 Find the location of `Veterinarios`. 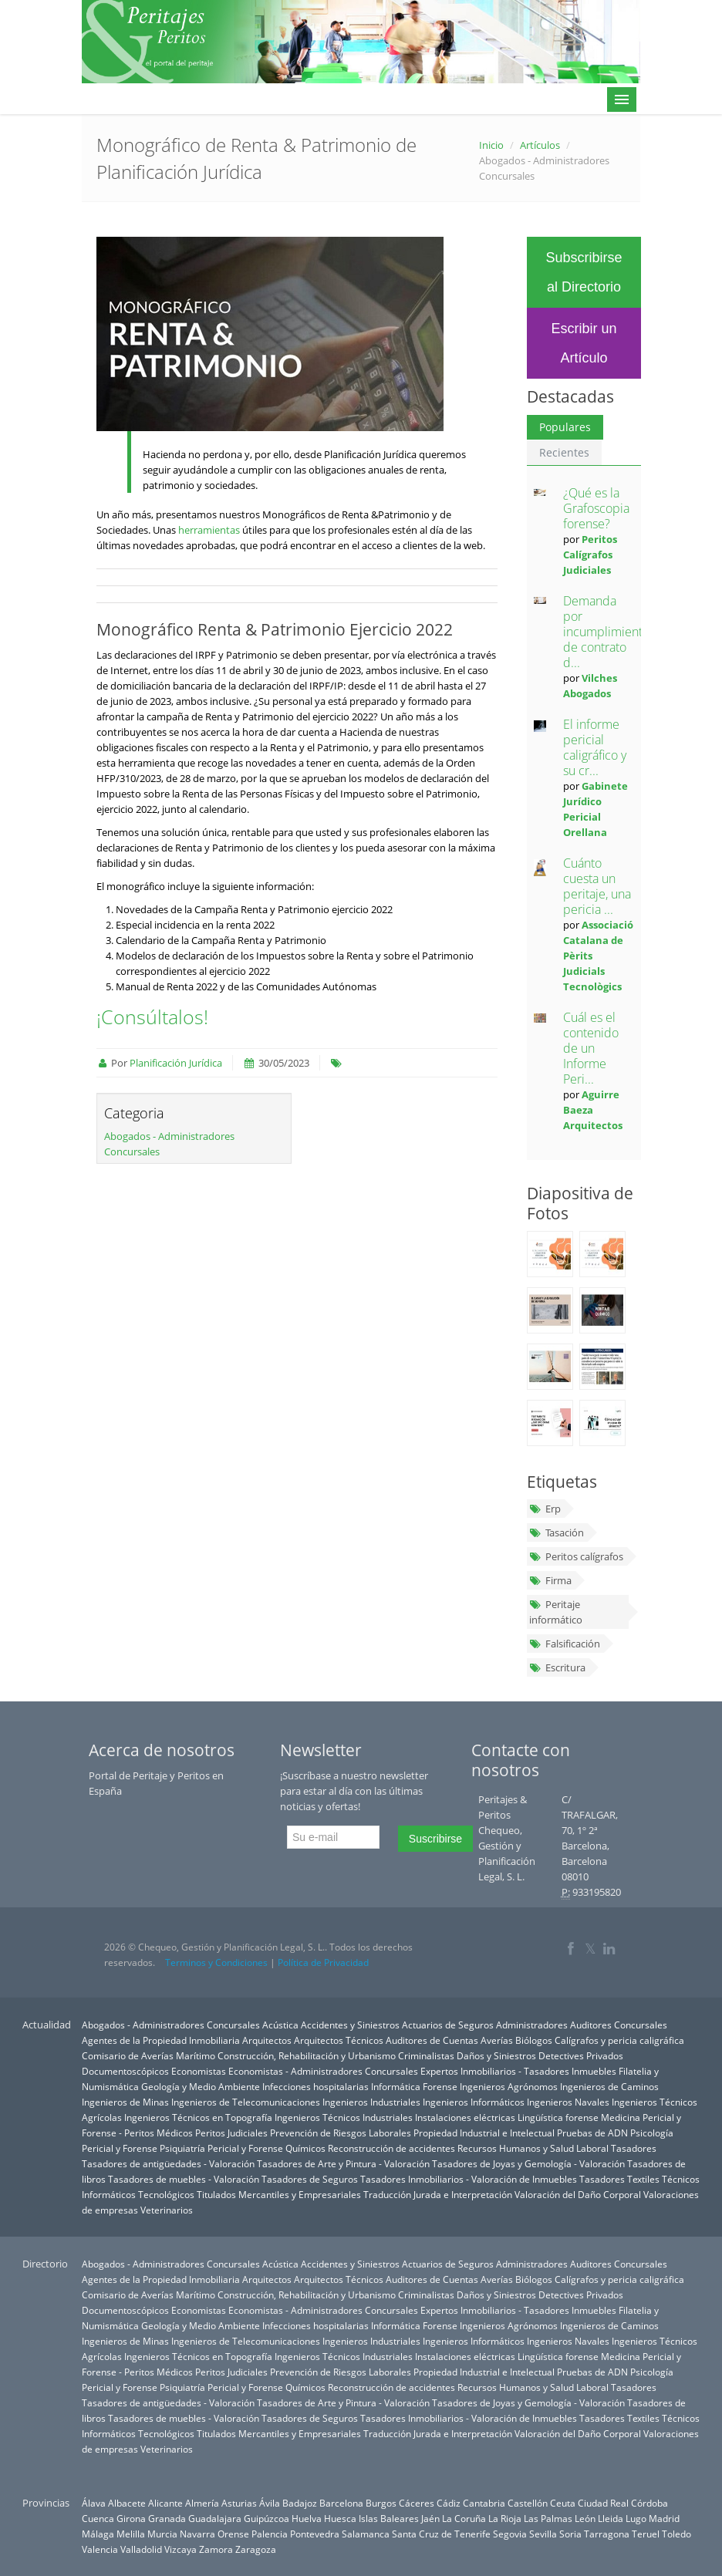

Veterinarios is located at coordinates (166, 2209).